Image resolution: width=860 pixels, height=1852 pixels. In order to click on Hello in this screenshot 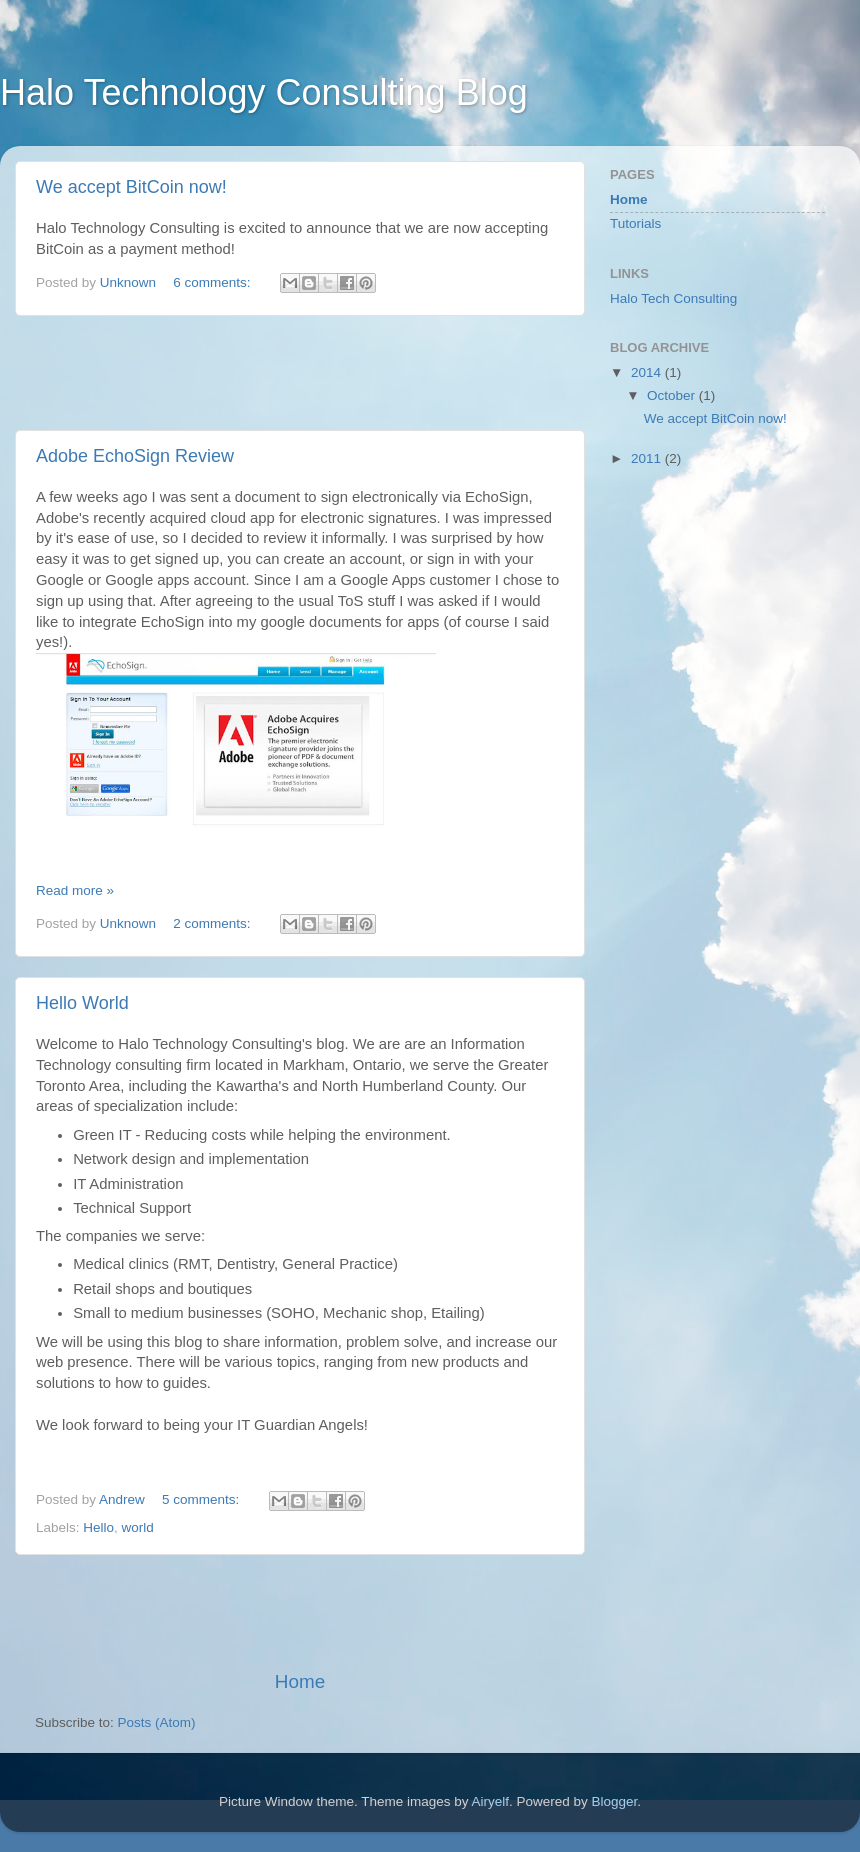, I will do `click(98, 1527)`.